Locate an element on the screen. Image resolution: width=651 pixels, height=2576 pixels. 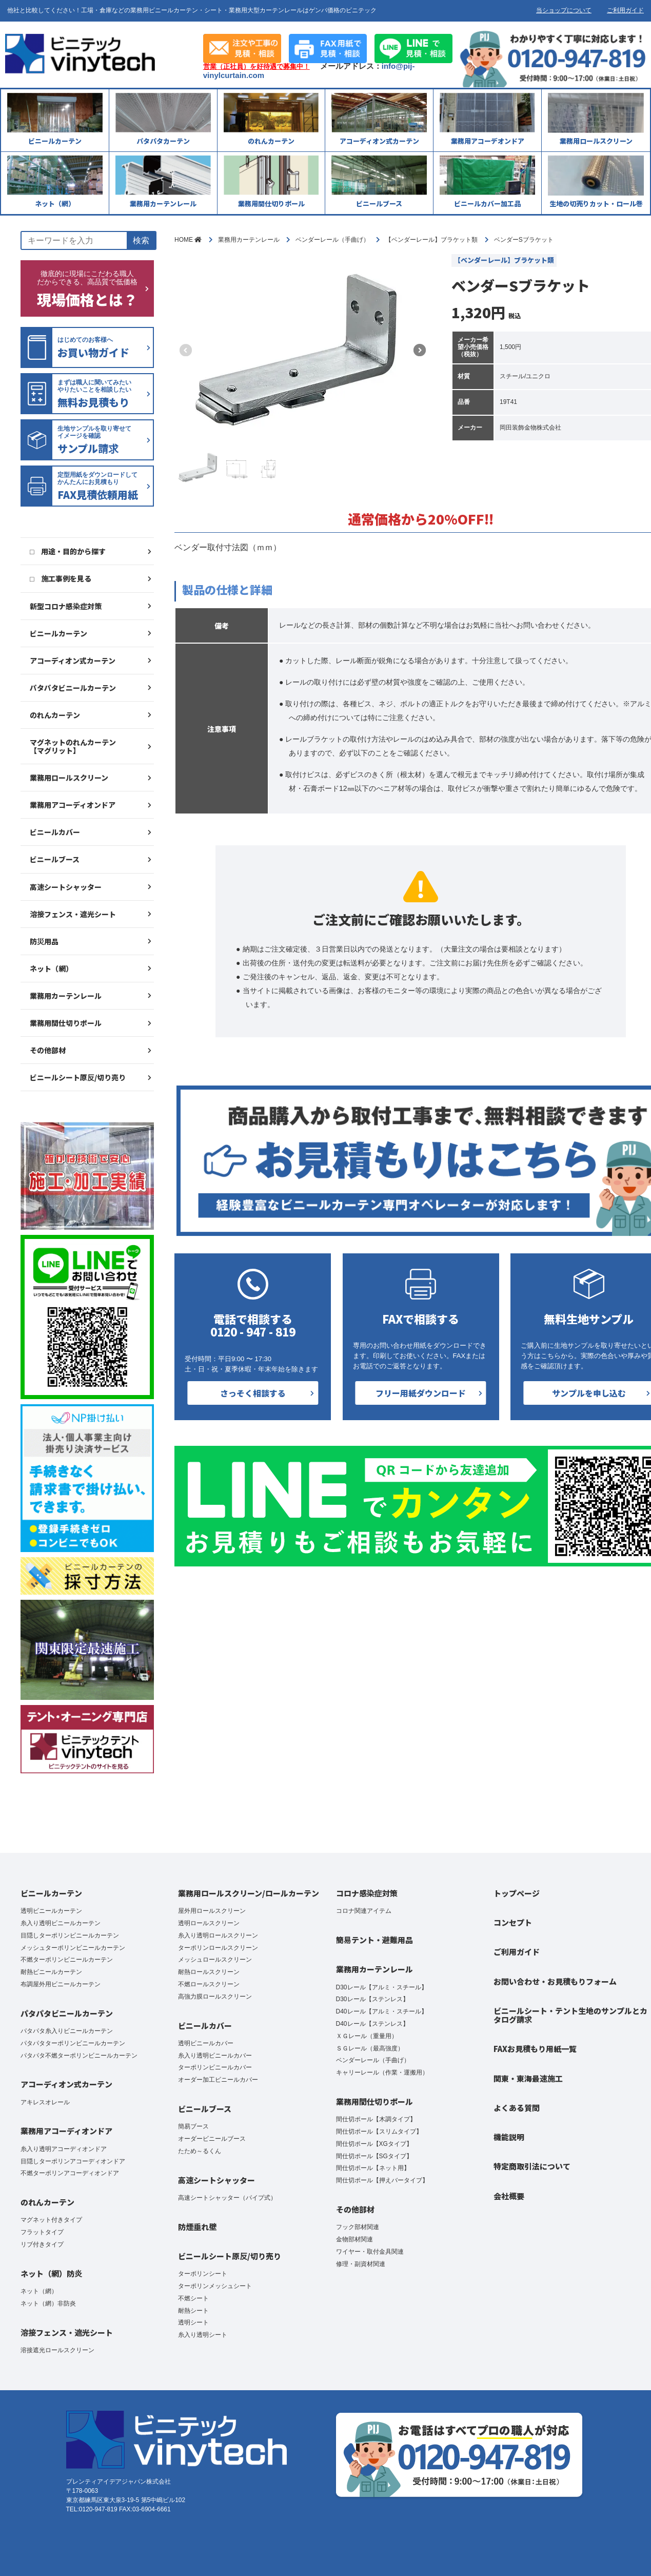
マグネット付きタイプ is located at coordinates (51, 2219).